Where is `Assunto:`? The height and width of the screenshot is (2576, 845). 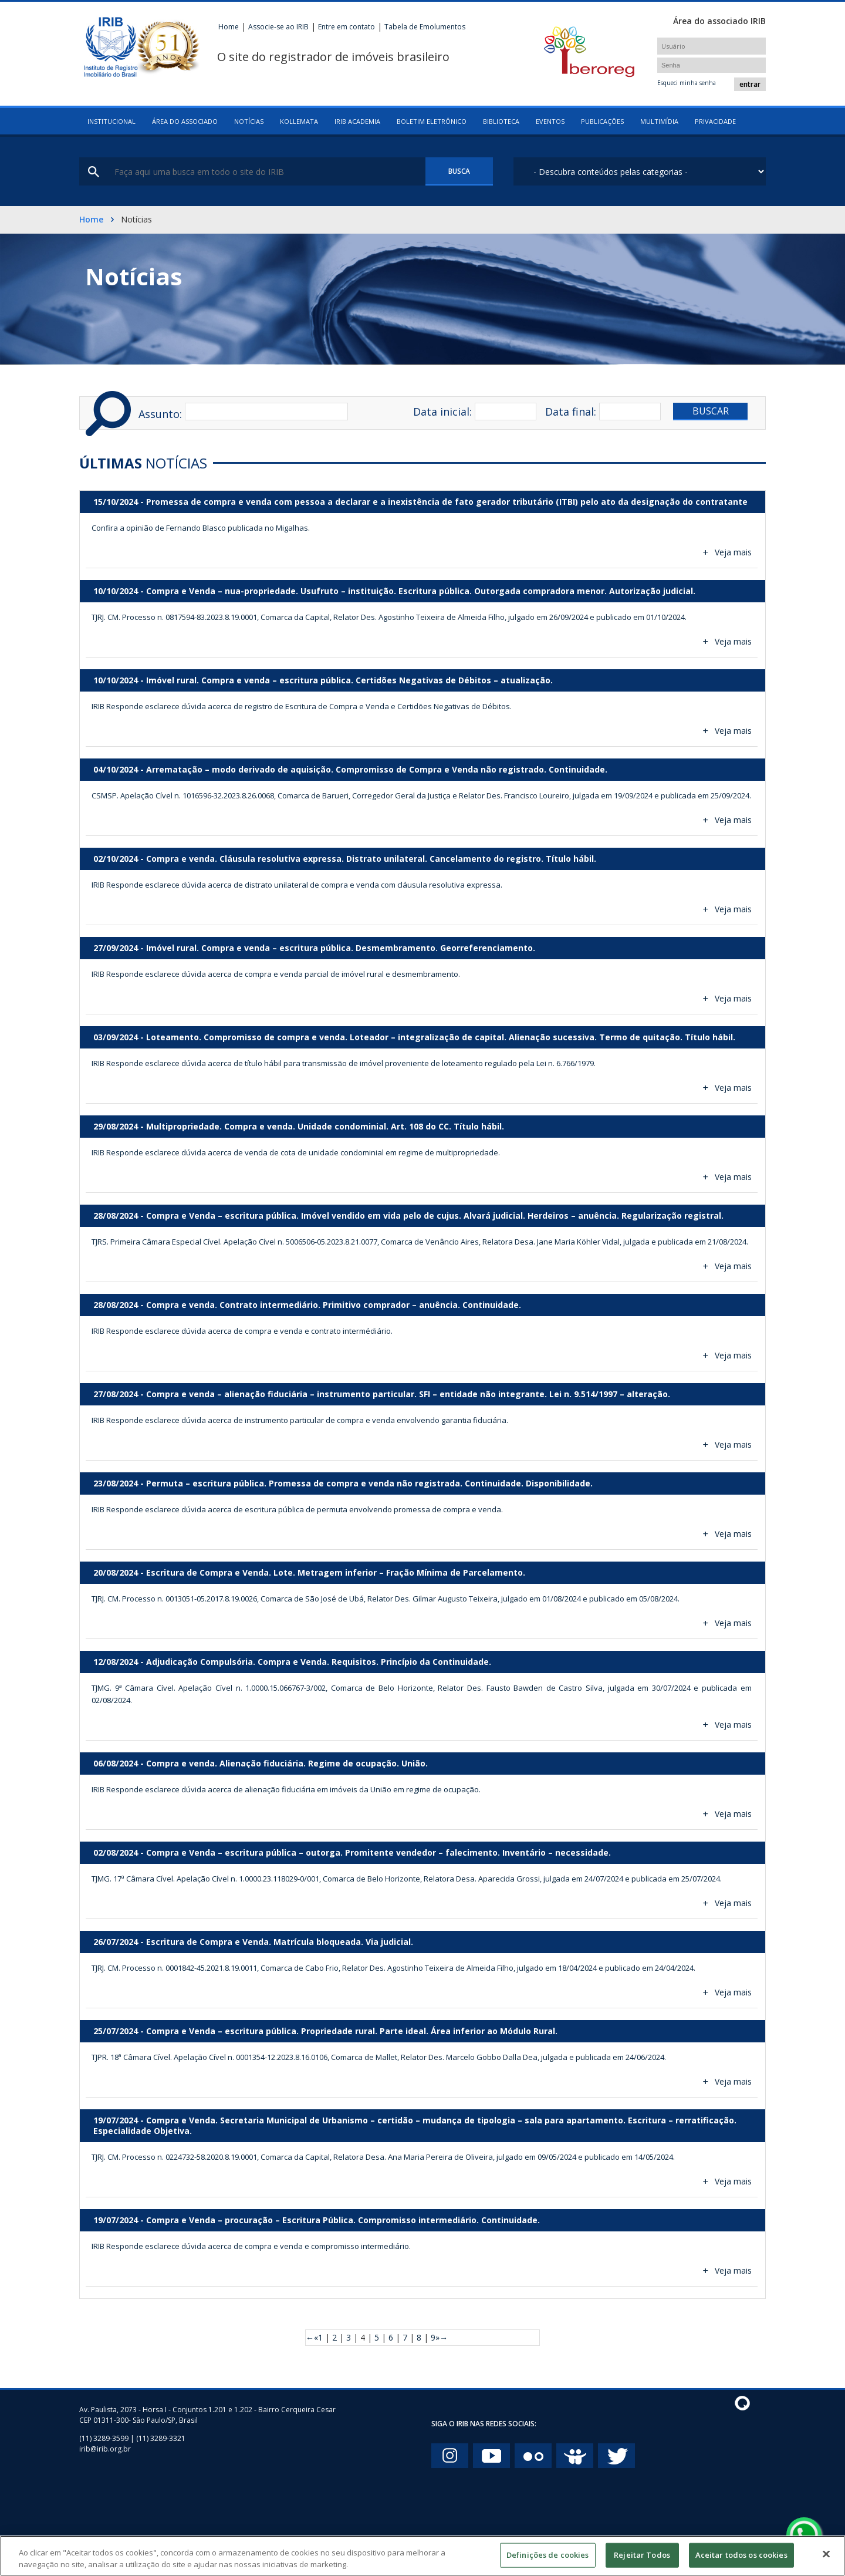 Assunto: is located at coordinates (160, 414).